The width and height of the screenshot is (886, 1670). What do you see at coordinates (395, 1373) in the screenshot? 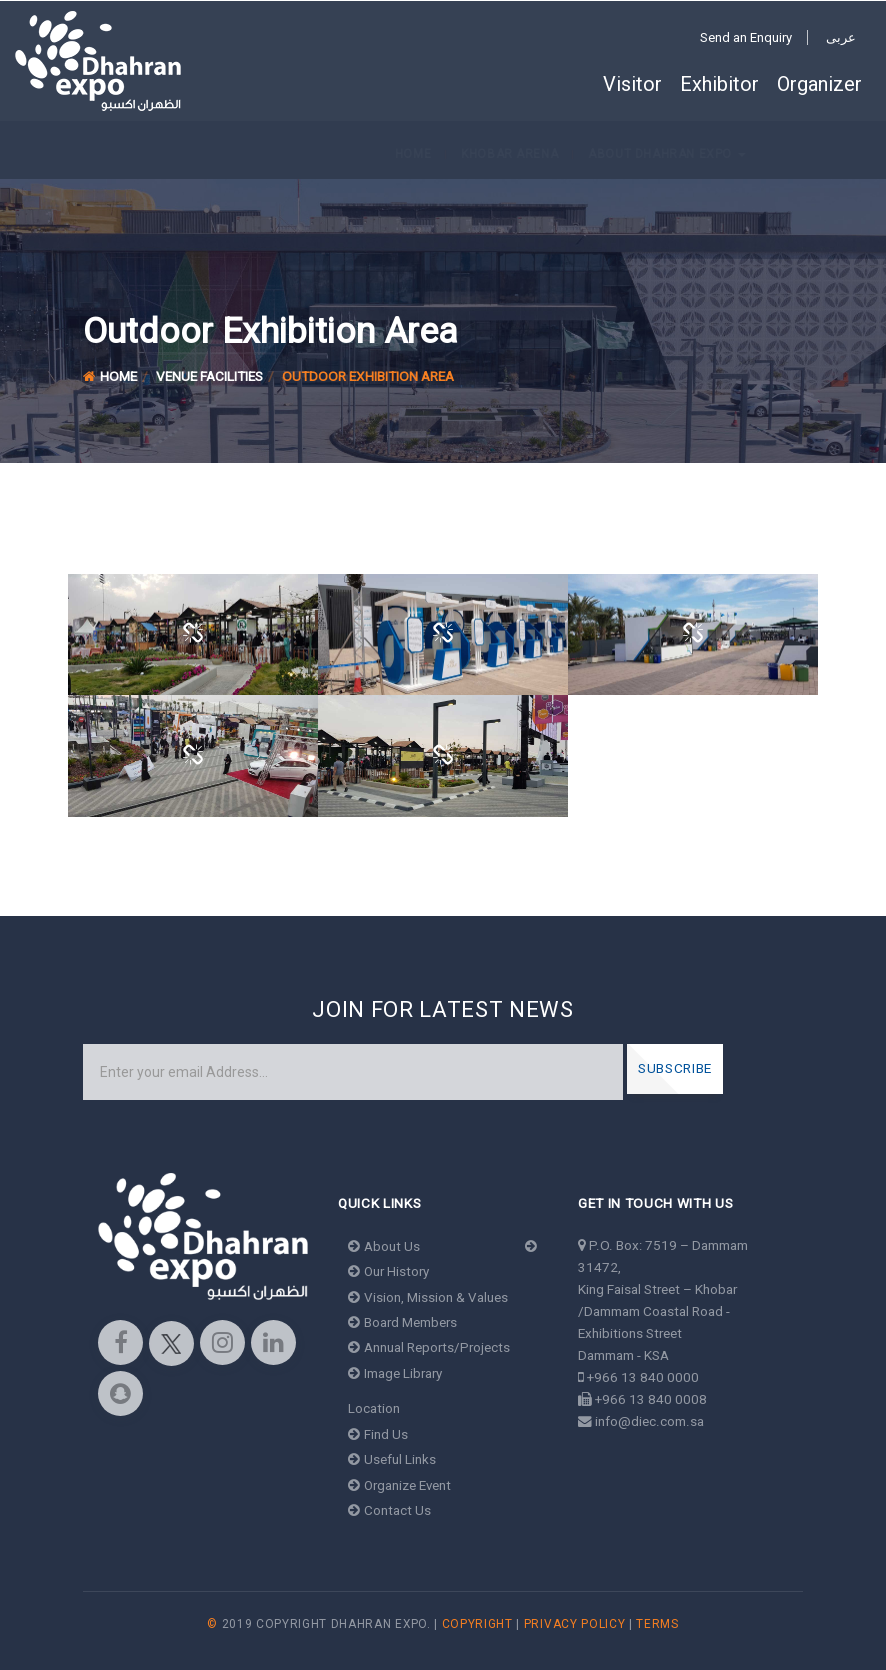
I see `Image Library` at bounding box center [395, 1373].